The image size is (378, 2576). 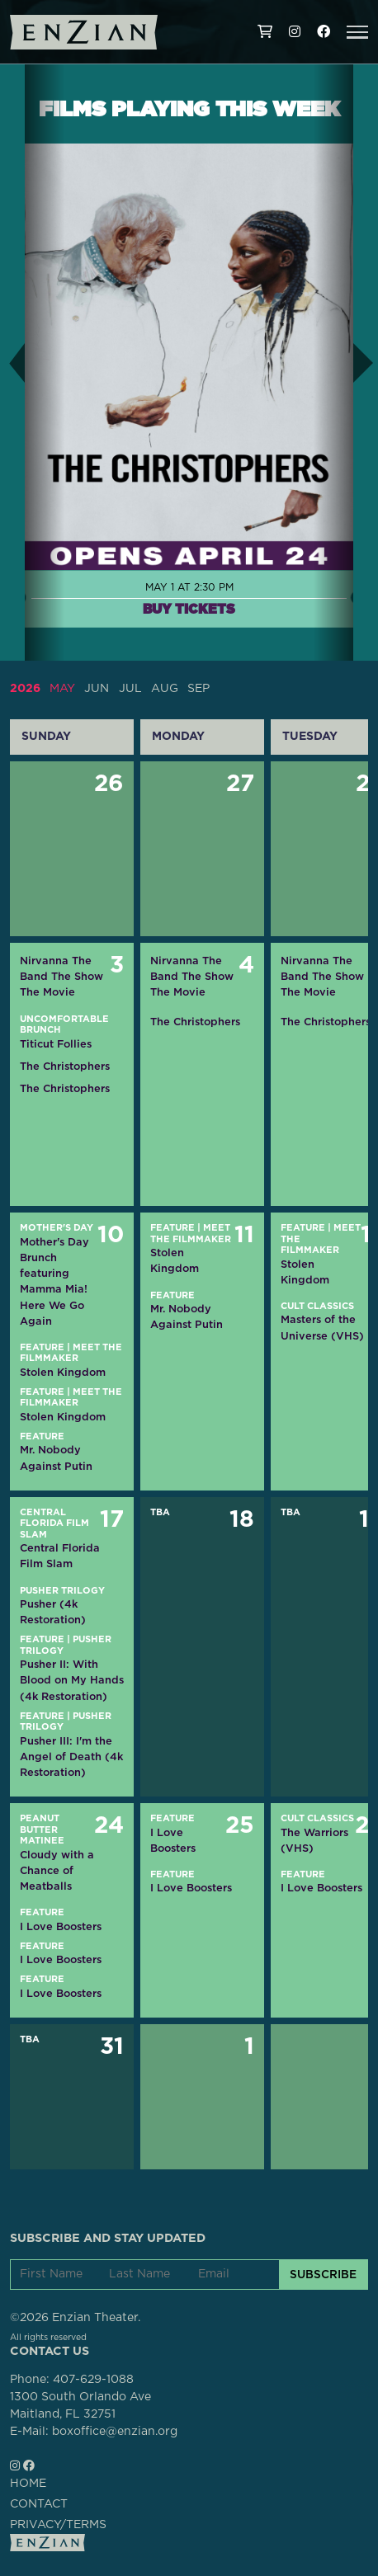 What do you see at coordinates (28, 2483) in the screenshot?
I see `HOME` at bounding box center [28, 2483].